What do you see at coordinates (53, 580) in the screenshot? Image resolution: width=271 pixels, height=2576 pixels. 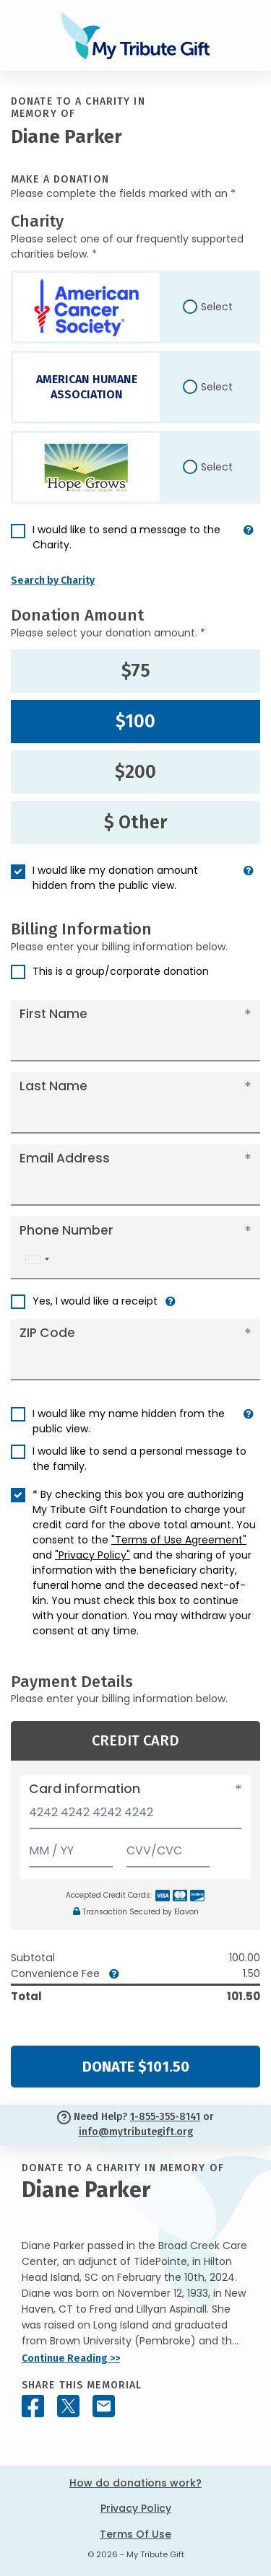 I see `Search by Charity [button]` at bounding box center [53, 580].